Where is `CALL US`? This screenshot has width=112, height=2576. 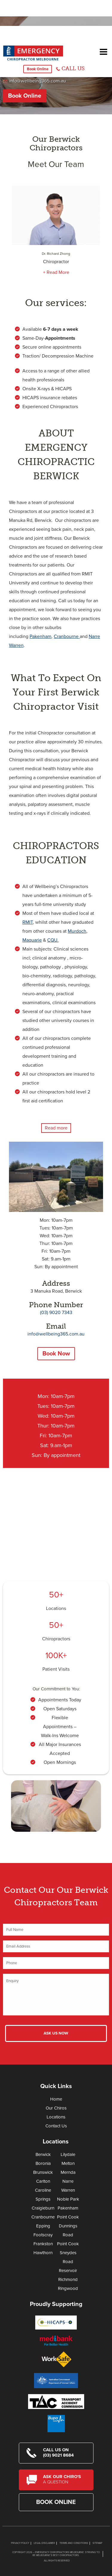
CALL US is located at coordinates (73, 68).